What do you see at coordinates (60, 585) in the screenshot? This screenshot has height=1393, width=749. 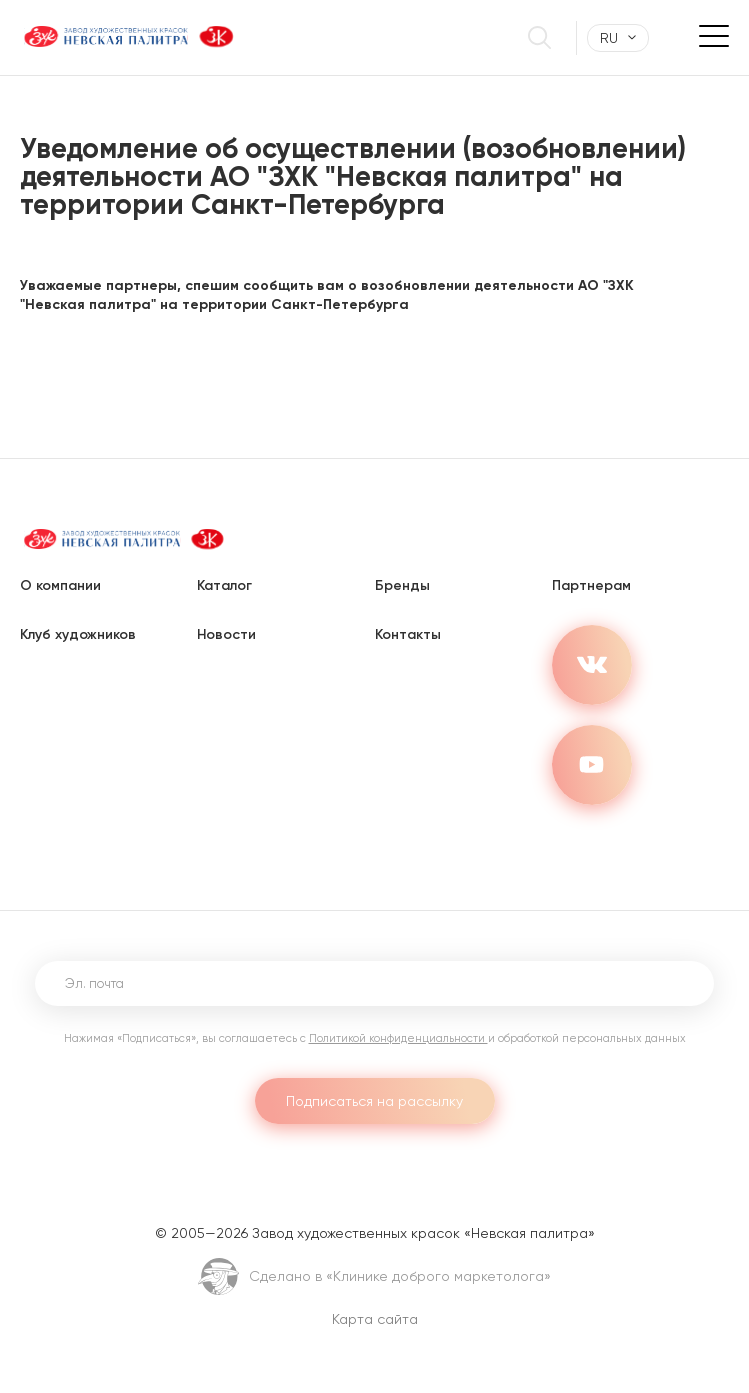 I see `О компании` at bounding box center [60, 585].